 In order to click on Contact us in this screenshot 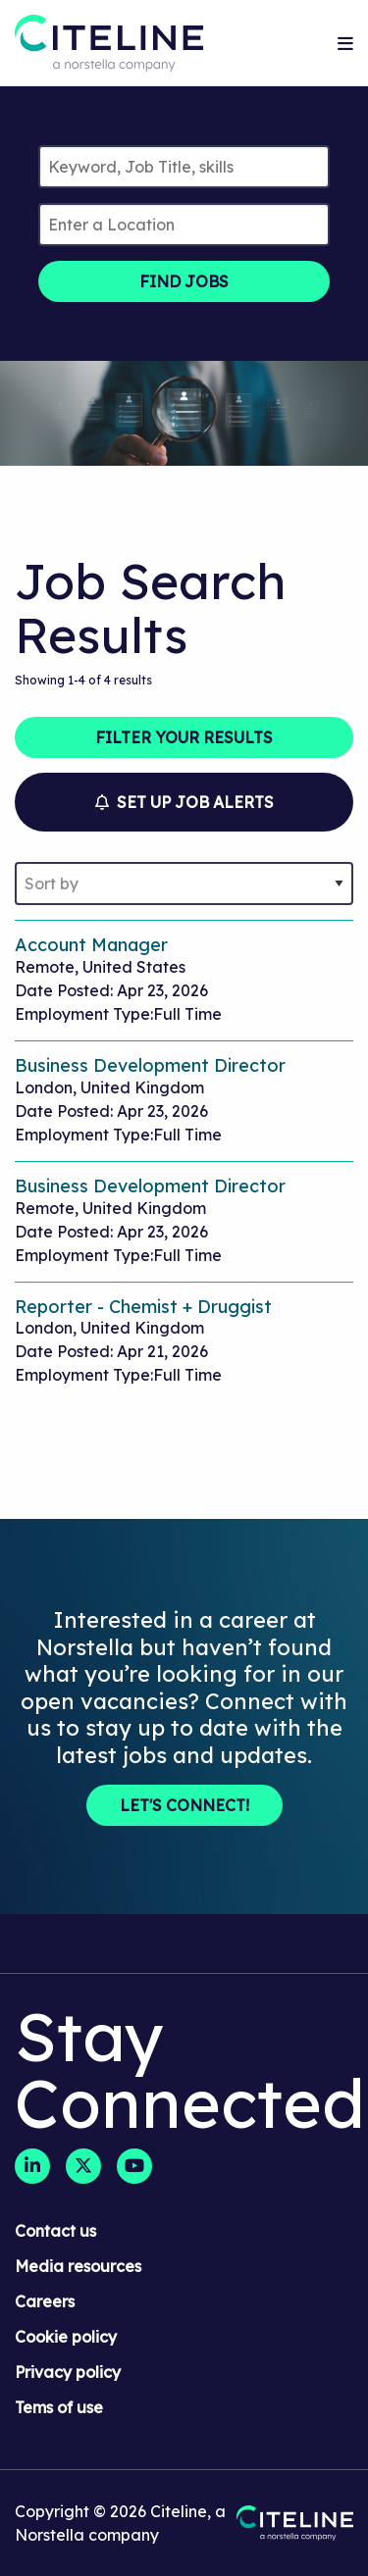, I will do `click(55, 2231)`.